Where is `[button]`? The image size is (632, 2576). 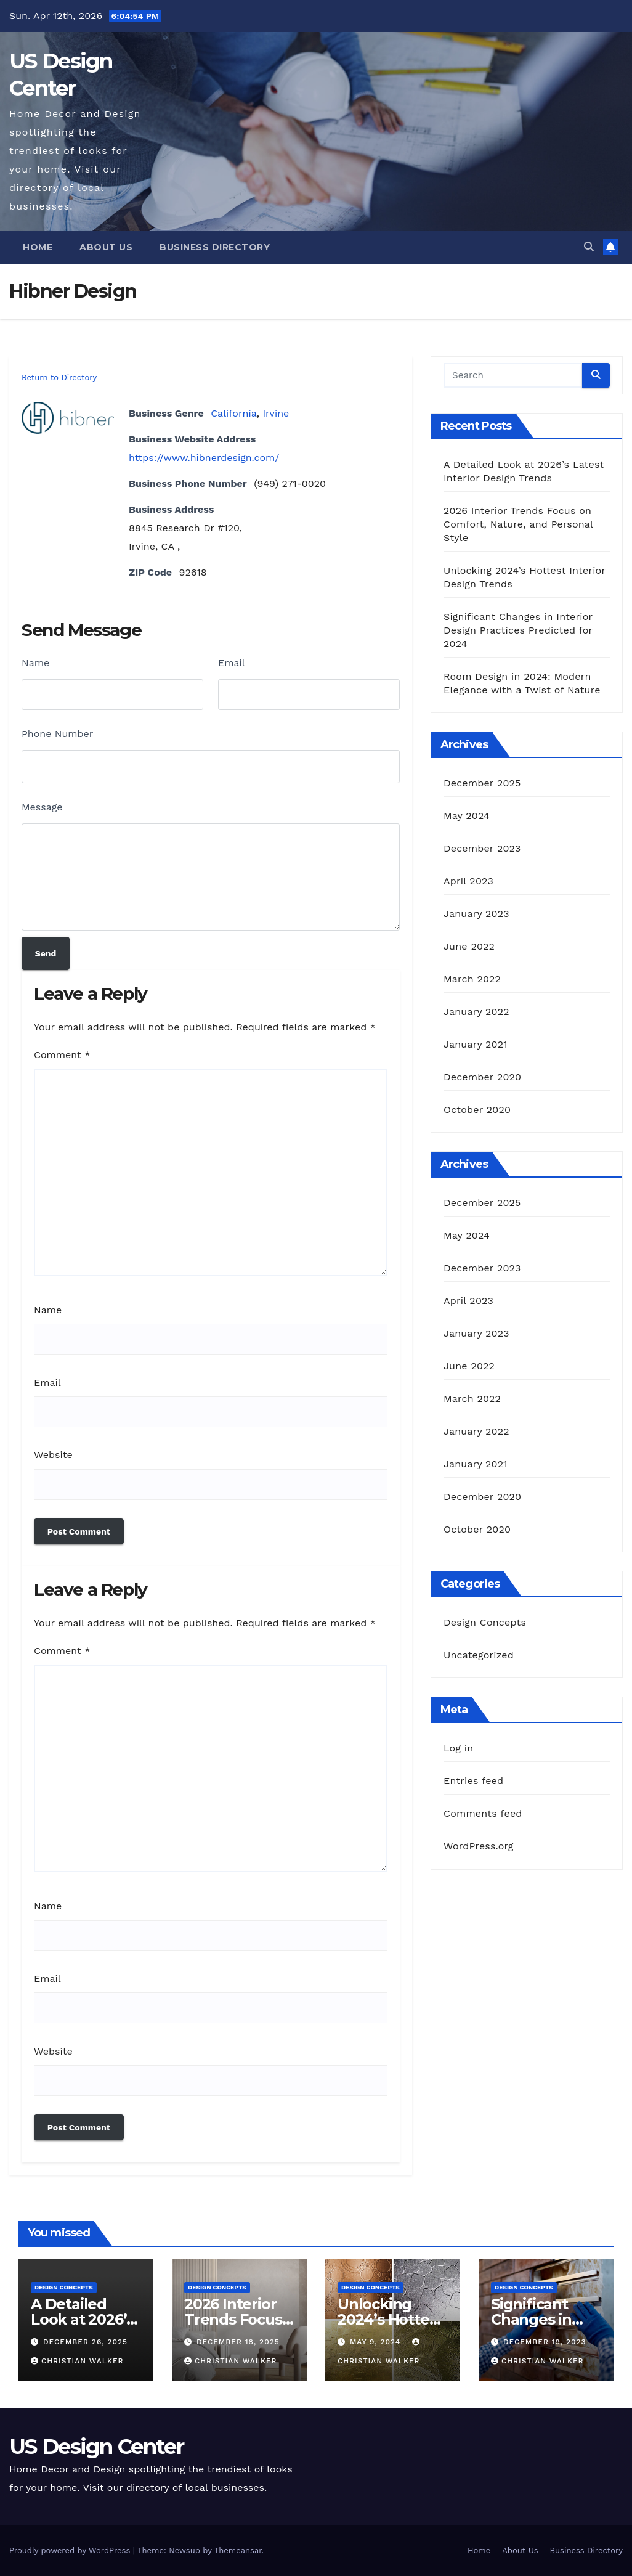
[button] is located at coordinates (589, 247).